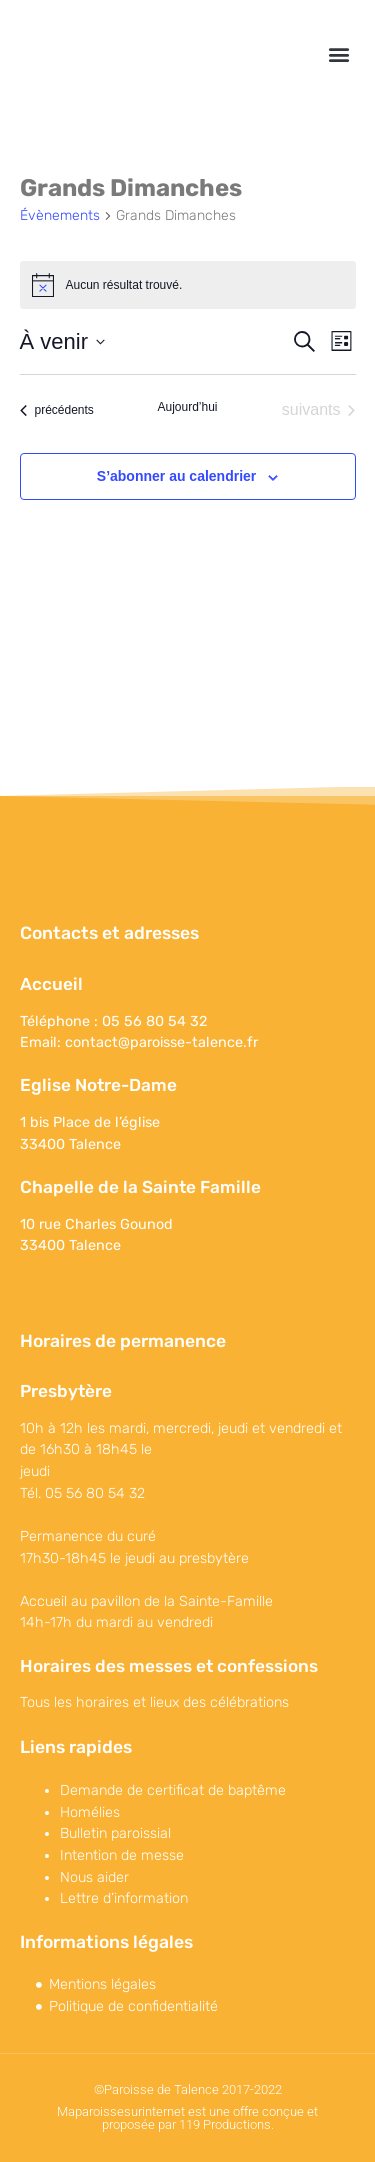  What do you see at coordinates (122, 1855) in the screenshot?
I see `Intention de messe` at bounding box center [122, 1855].